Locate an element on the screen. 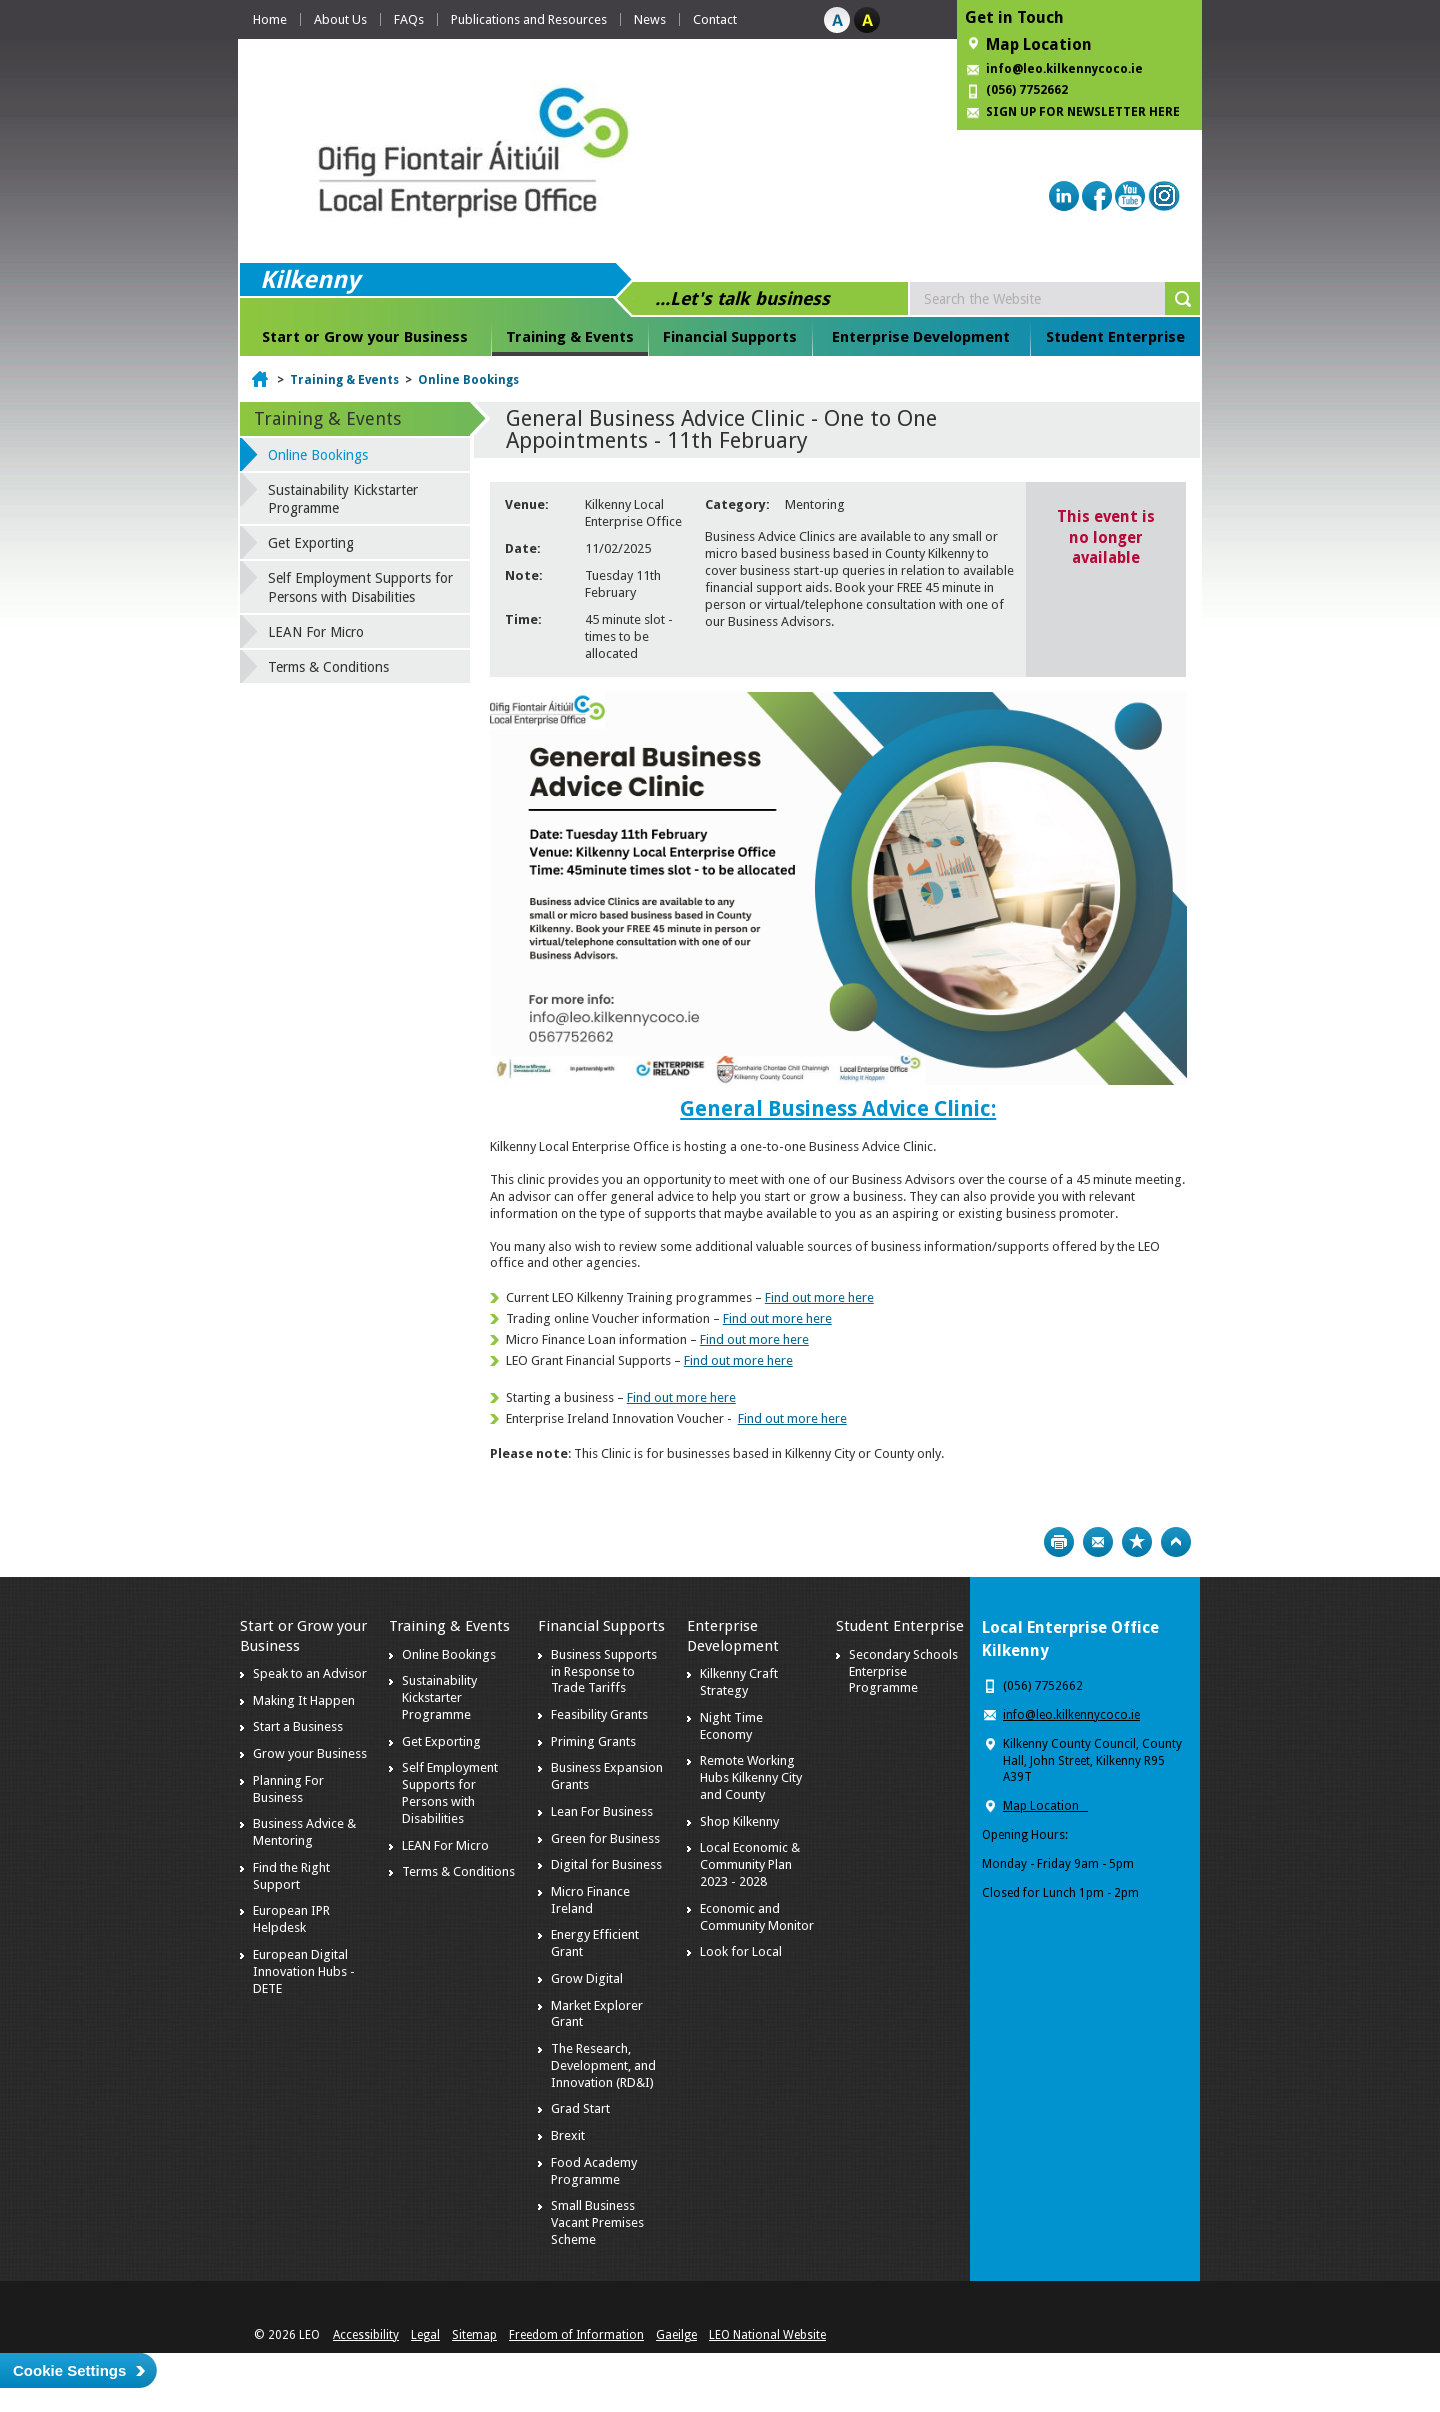 This screenshot has height=2412, width=1440. Get Exporting is located at coordinates (311, 543).